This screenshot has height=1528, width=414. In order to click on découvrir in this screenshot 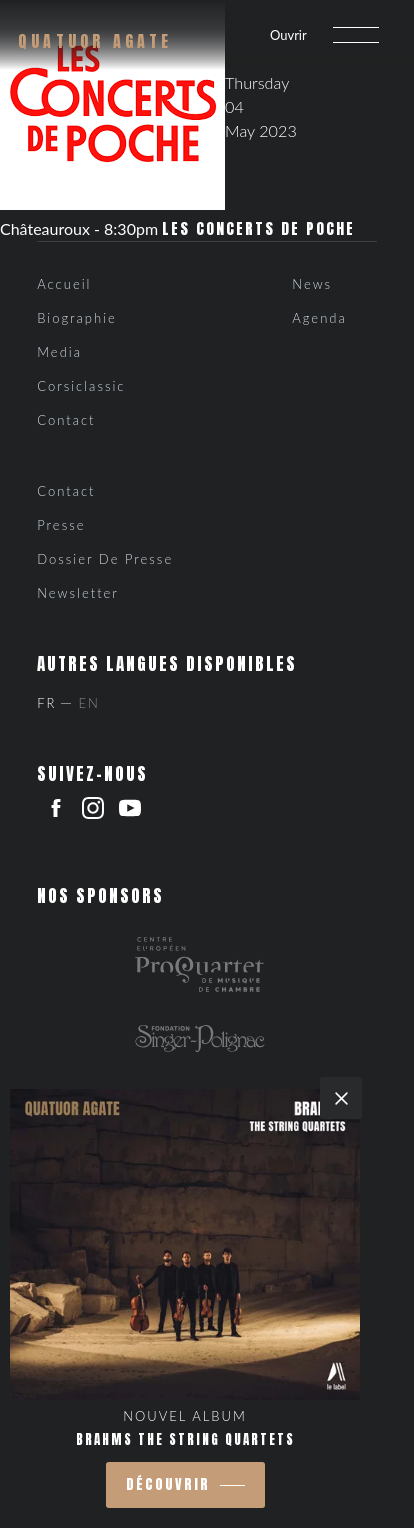, I will do `click(168, 1484)`.